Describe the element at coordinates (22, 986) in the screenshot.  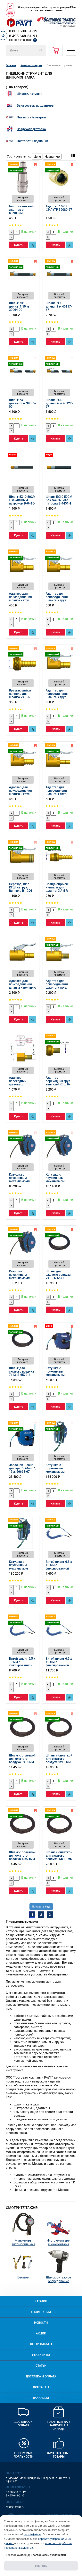
I see `Адаптер для присоединения шланга к вентилю КГШ R-0984-1` at that location.